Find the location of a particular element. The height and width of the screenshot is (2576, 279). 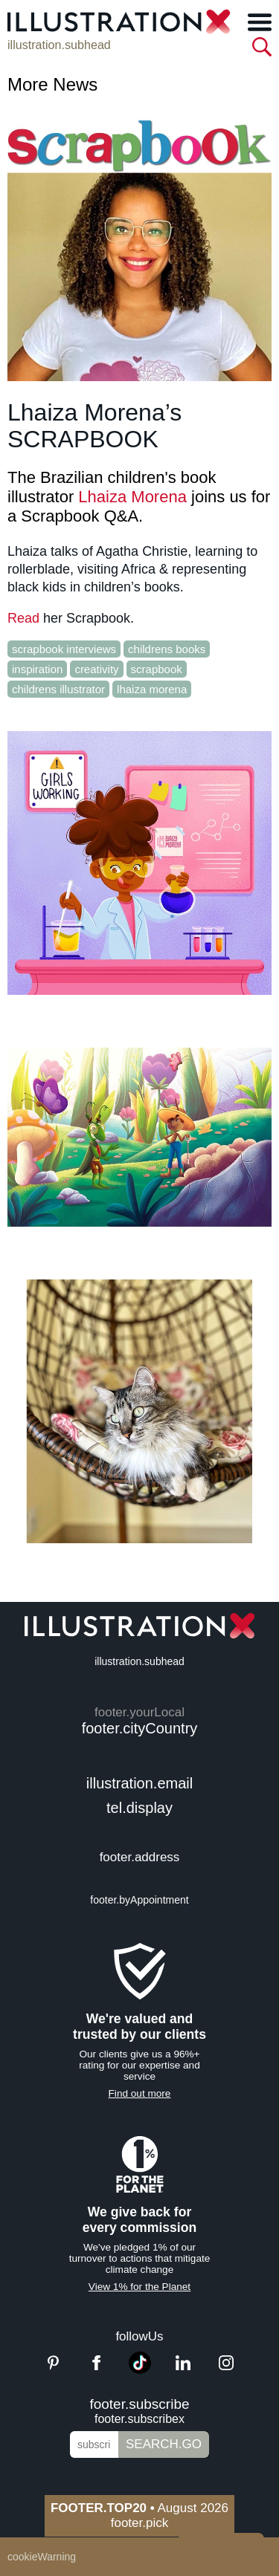

More News is located at coordinates (52, 84).